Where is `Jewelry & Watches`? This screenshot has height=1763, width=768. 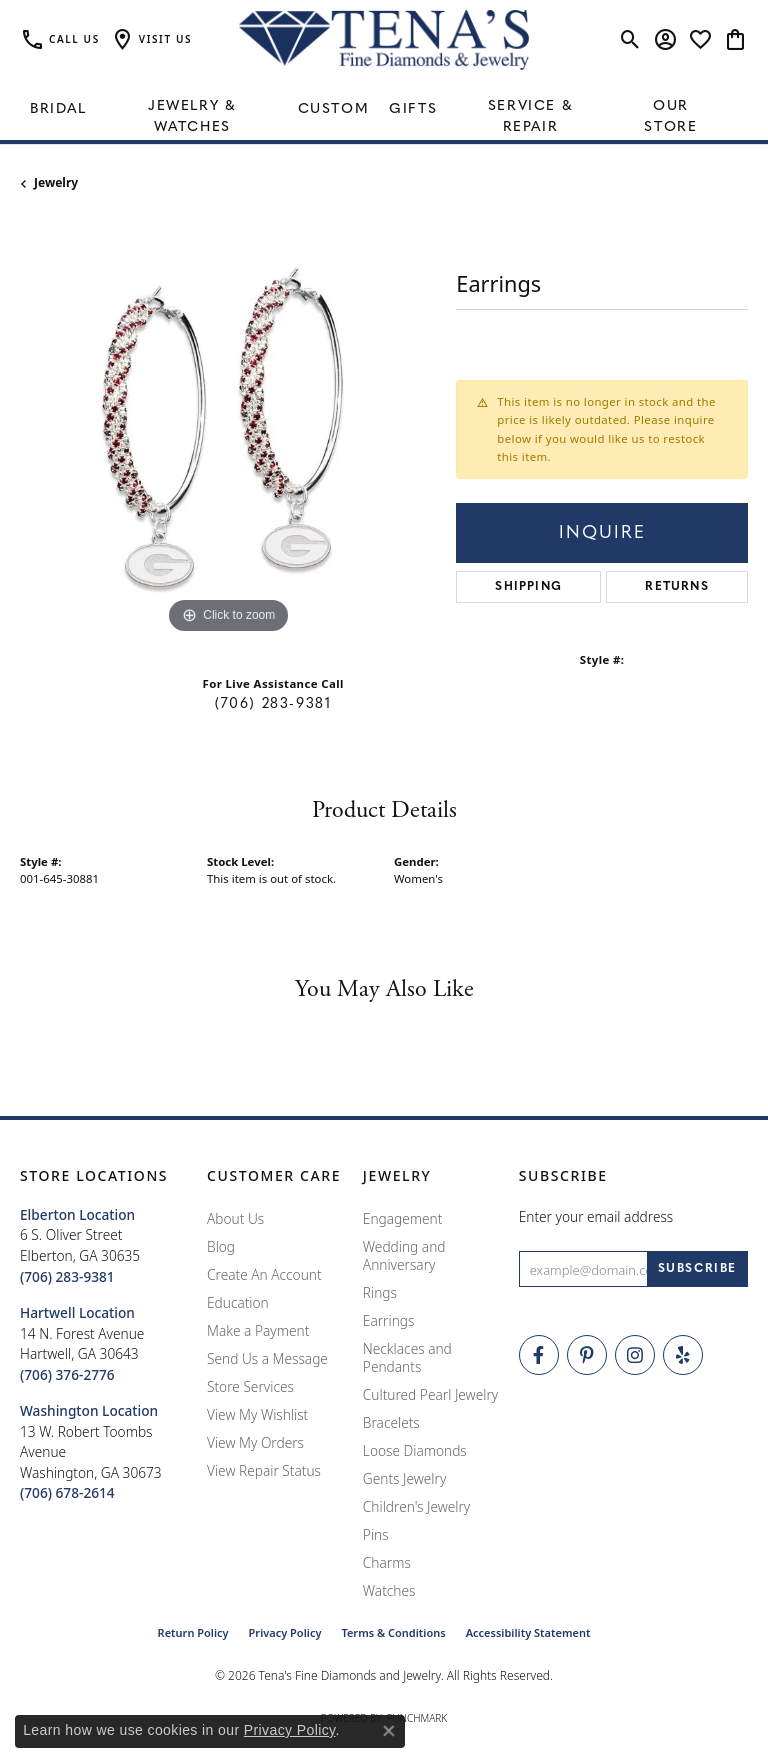
Jewelry & Watches is located at coordinates (192, 117).